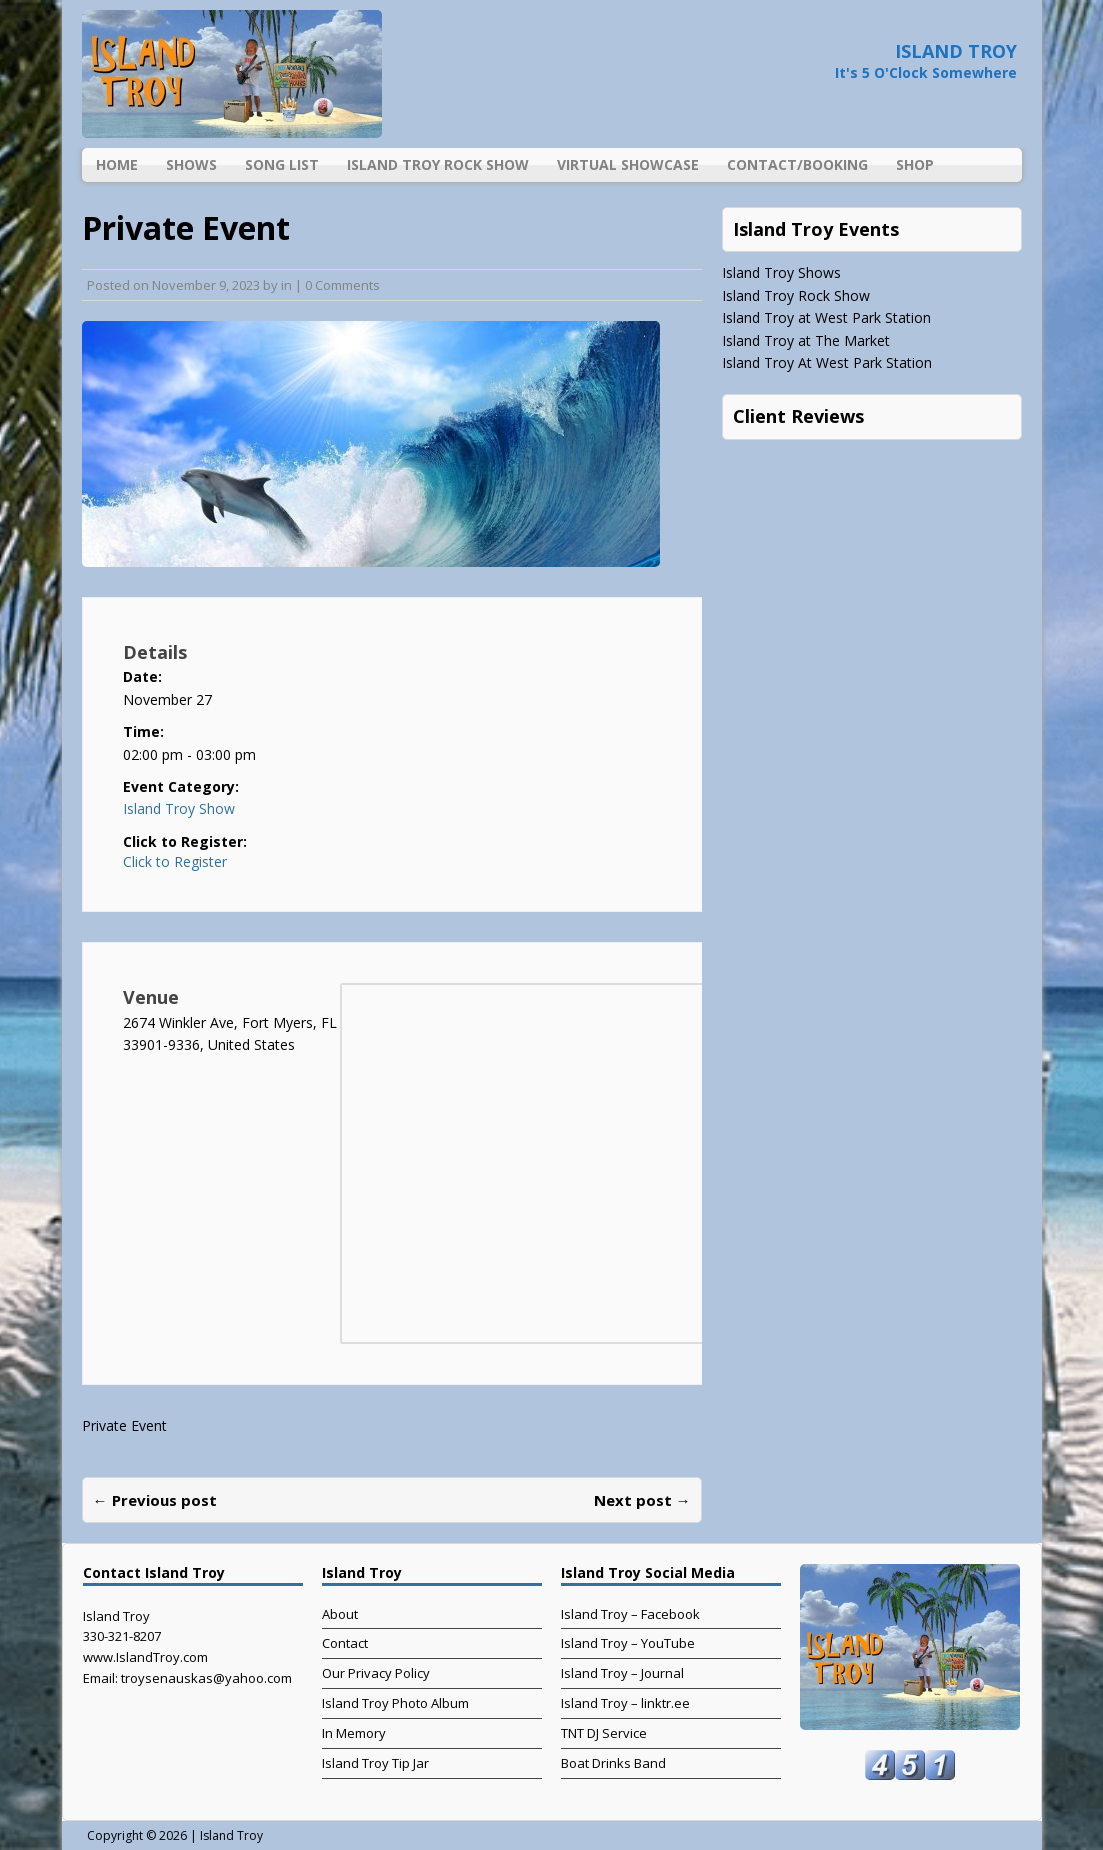 The width and height of the screenshot is (1103, 1850). I want to click on Shows, so click(191, 164).